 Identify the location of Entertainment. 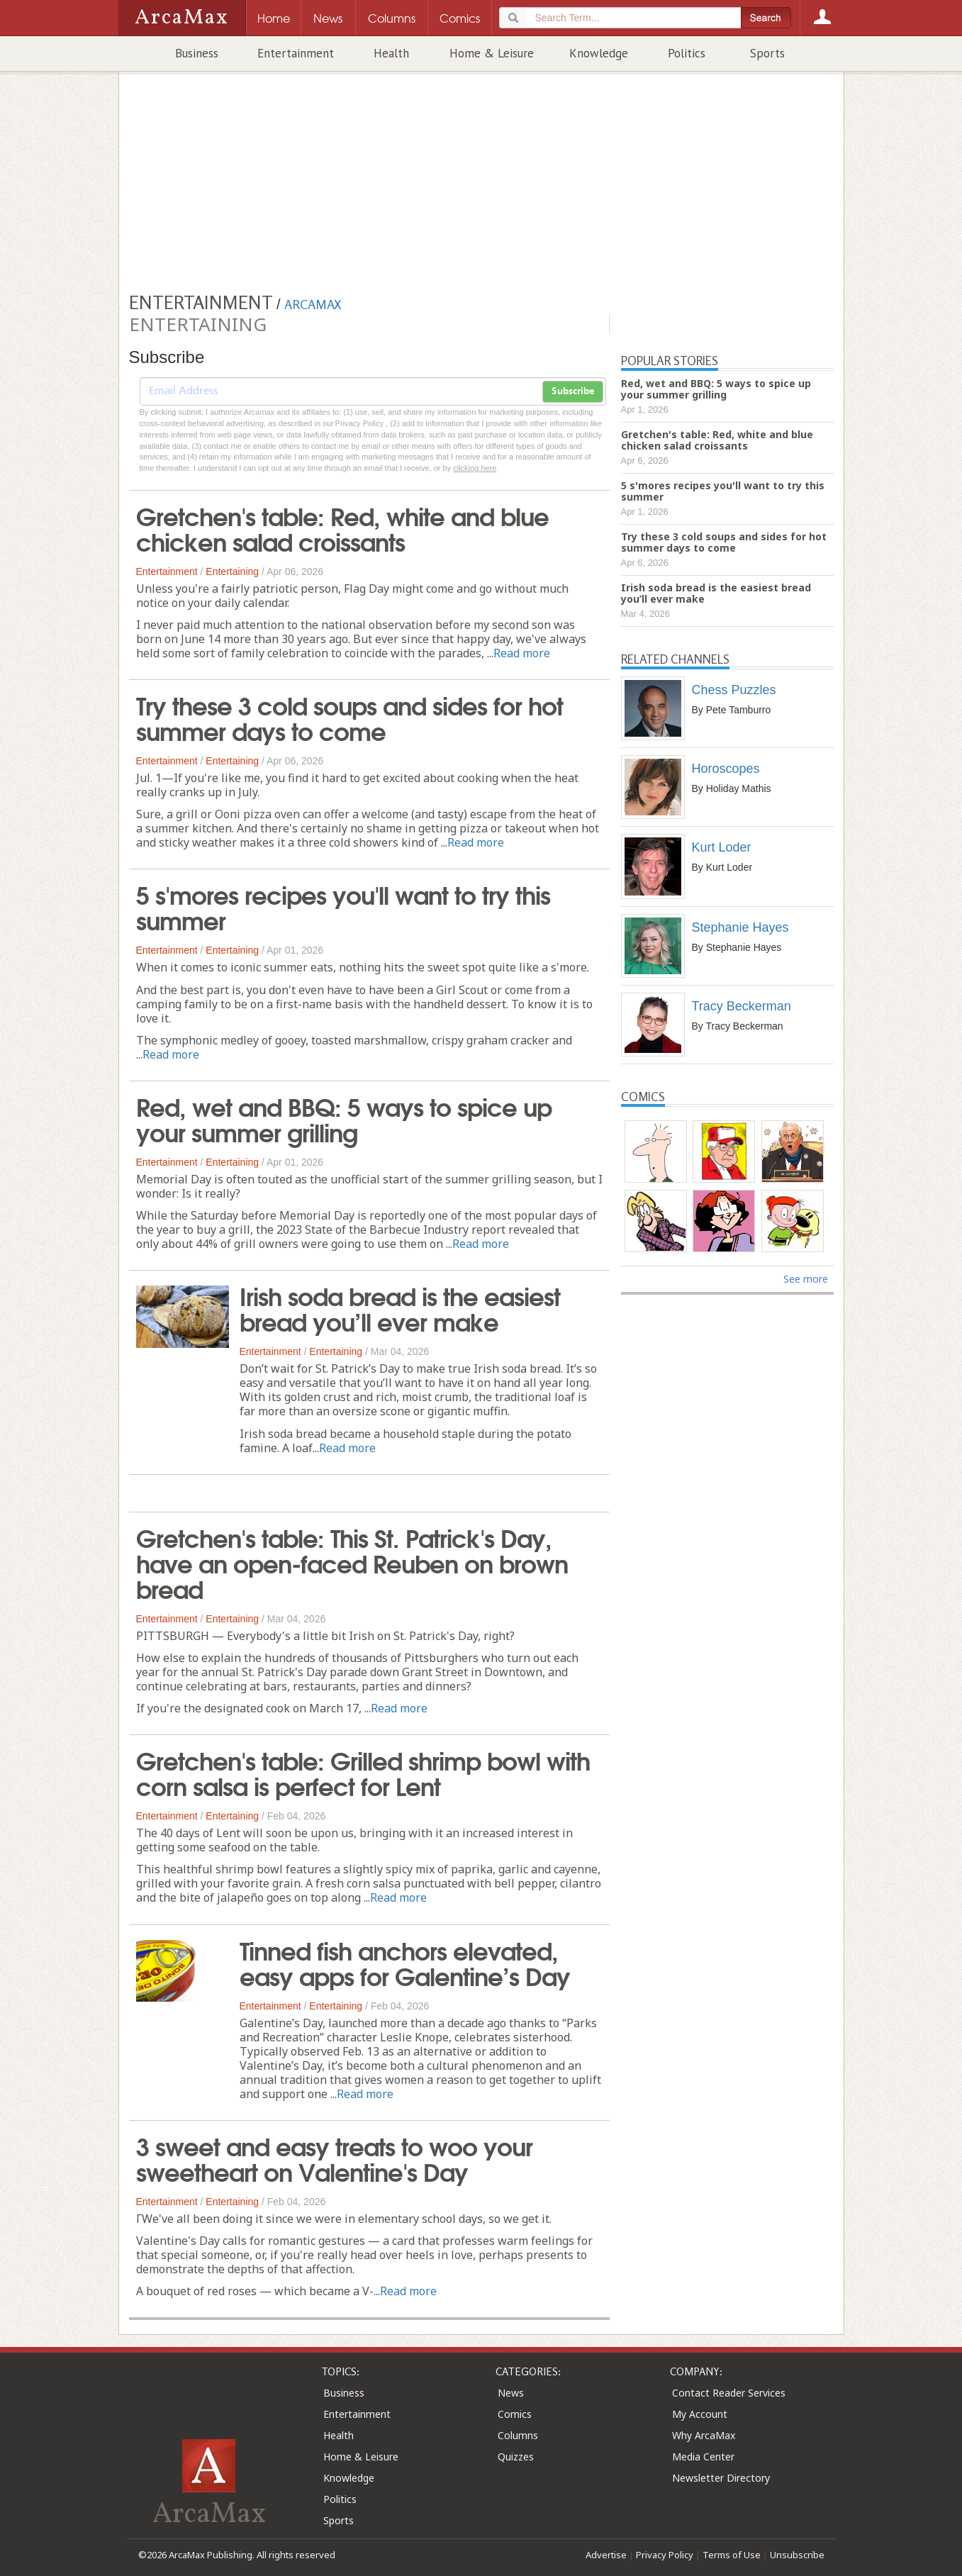
(295, 53).